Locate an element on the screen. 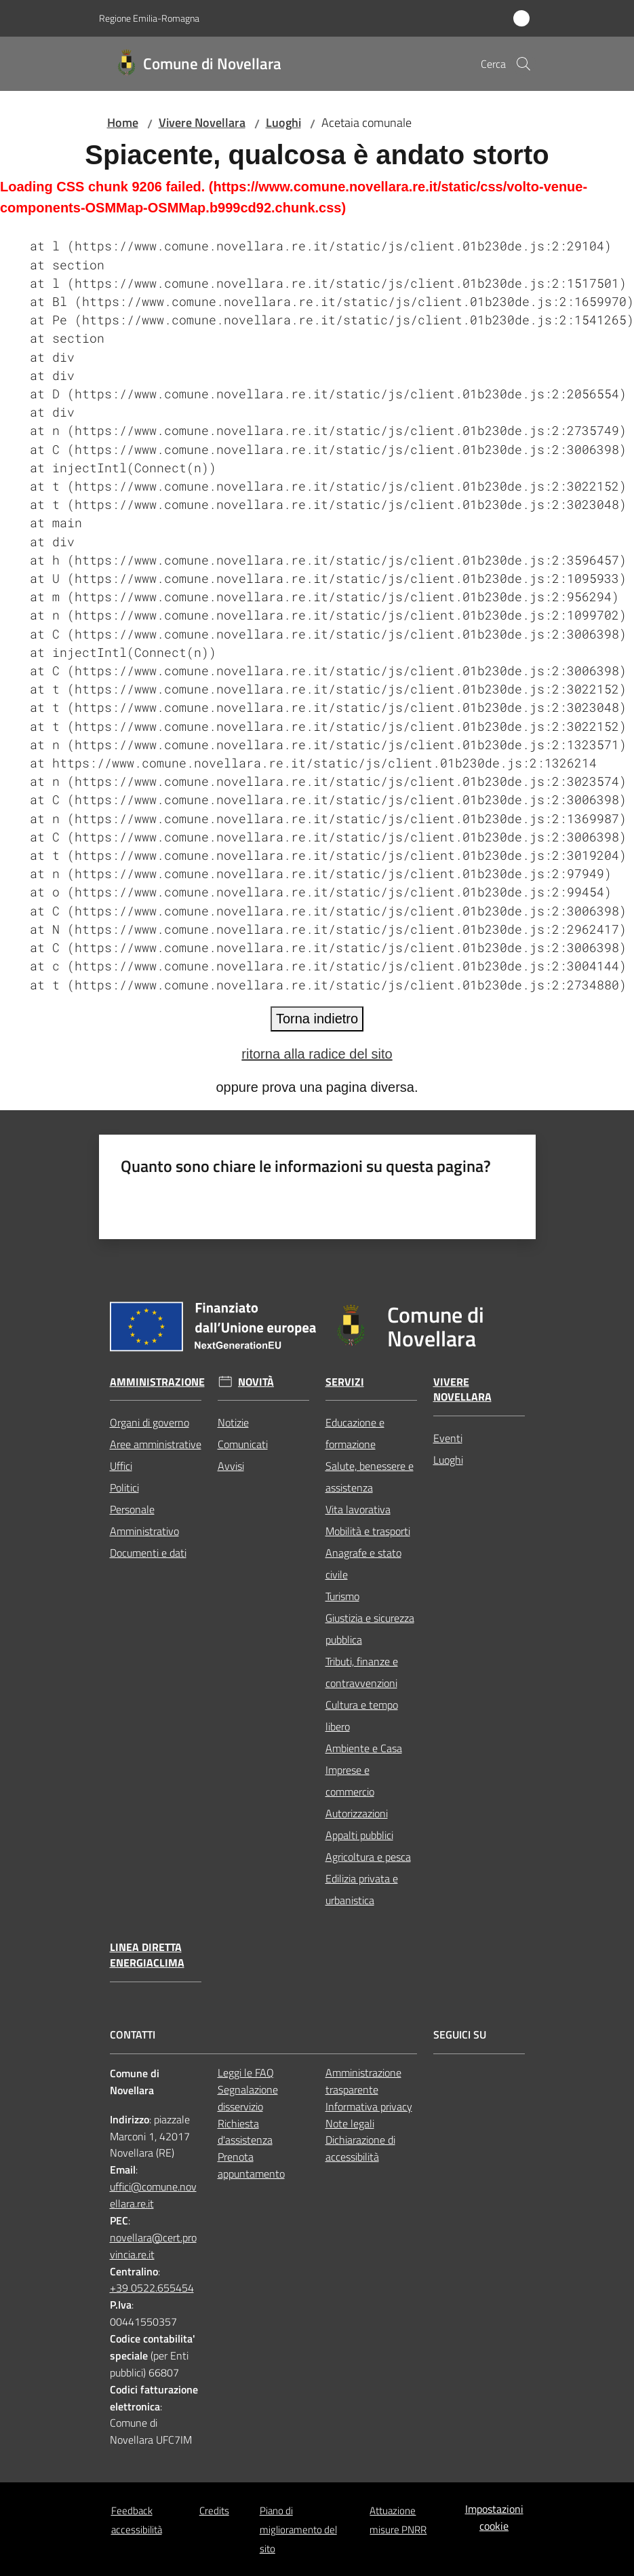  Vita lavorativa is located at coordinates (358, 1509).